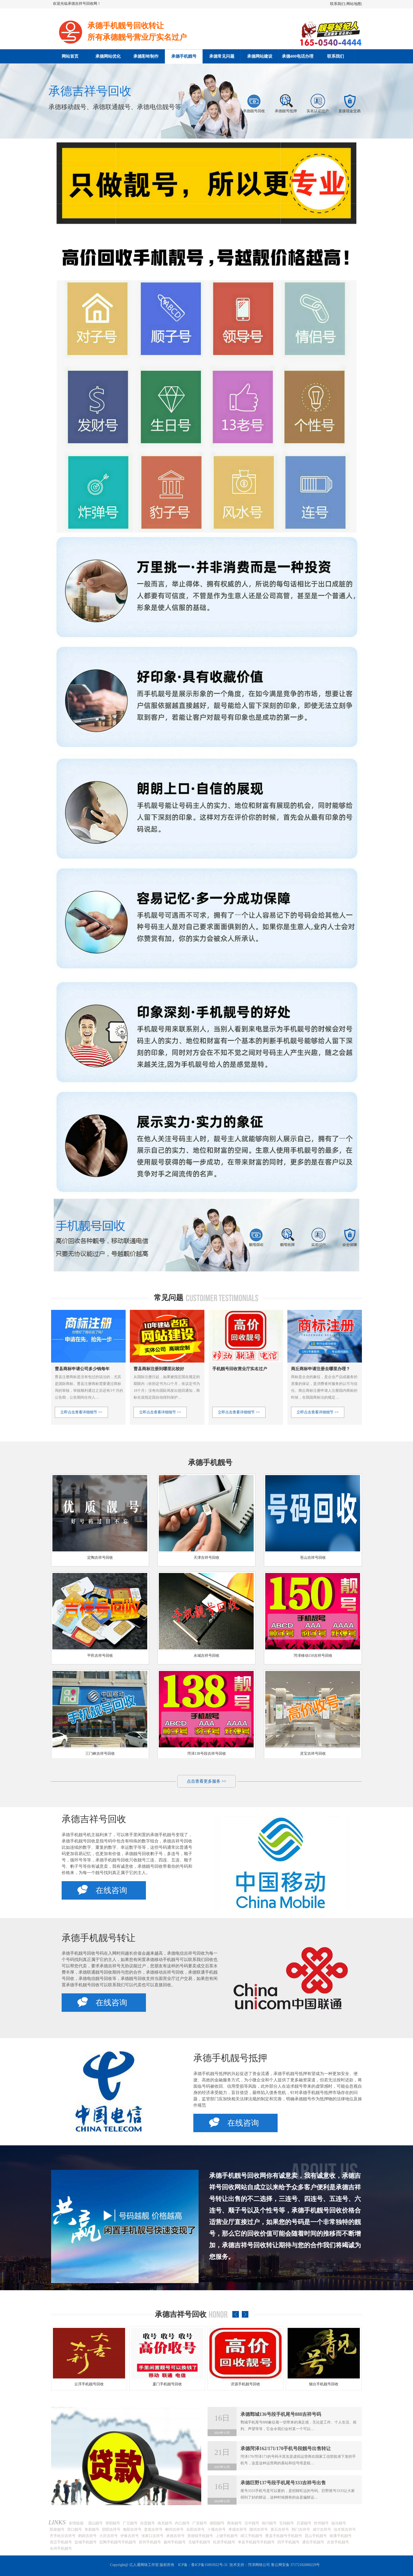  What do you see at coordinates (174, 2529) in the screenshot?
I see `郴州吉祥号` at bounding box center [174, 2529].